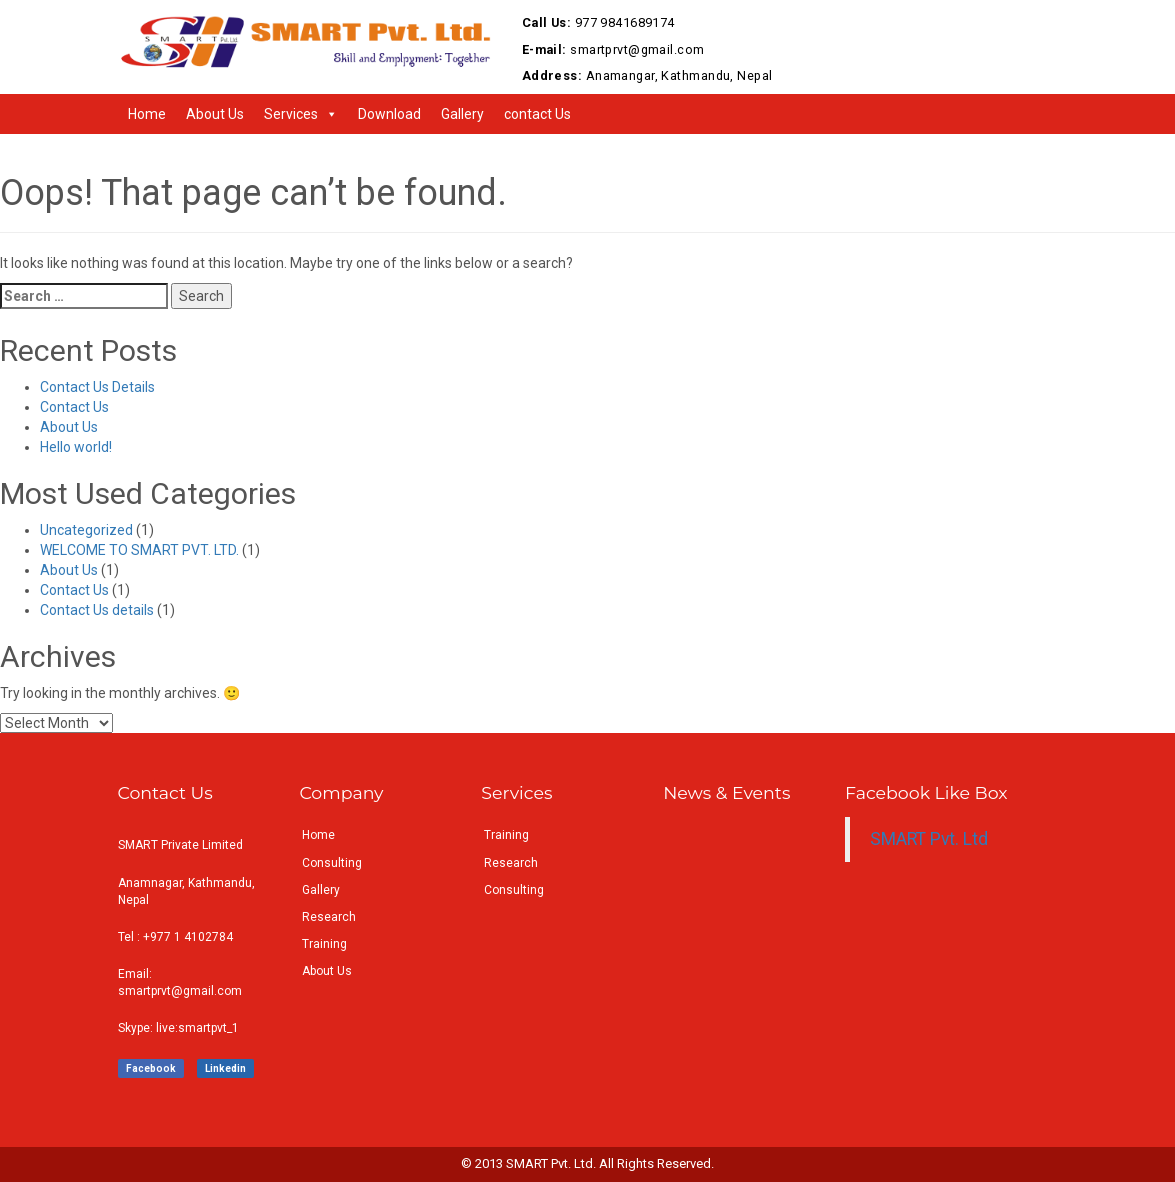  I want to click on WELCOME TO SMART PVT. LTD., so click(139, 550).